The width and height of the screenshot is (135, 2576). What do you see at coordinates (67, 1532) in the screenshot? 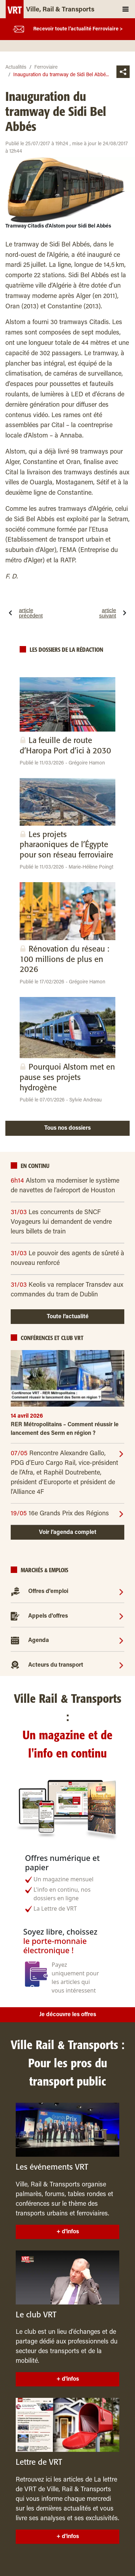
I see `Voir l’agenda complet` at bounding box center [67, 1532].